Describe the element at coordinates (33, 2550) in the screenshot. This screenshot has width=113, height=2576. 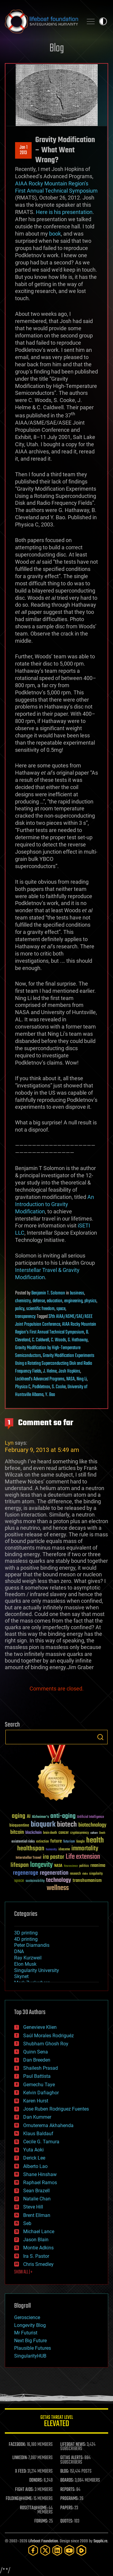
I see `[Facebook]` at that location.